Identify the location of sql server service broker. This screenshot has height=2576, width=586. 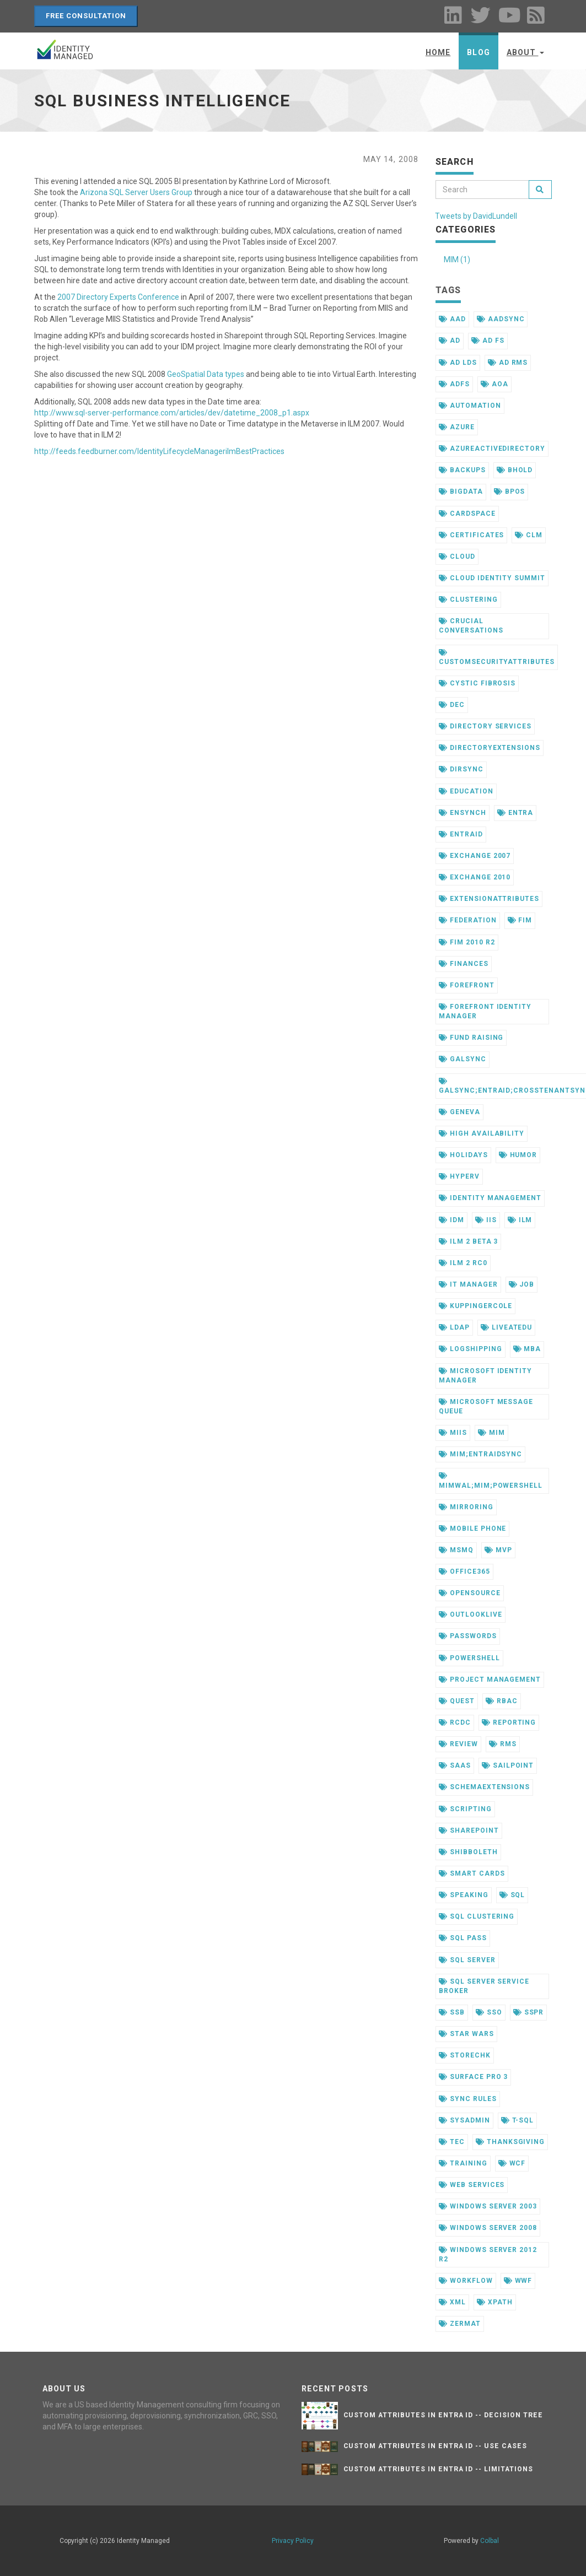
(484, 1986).